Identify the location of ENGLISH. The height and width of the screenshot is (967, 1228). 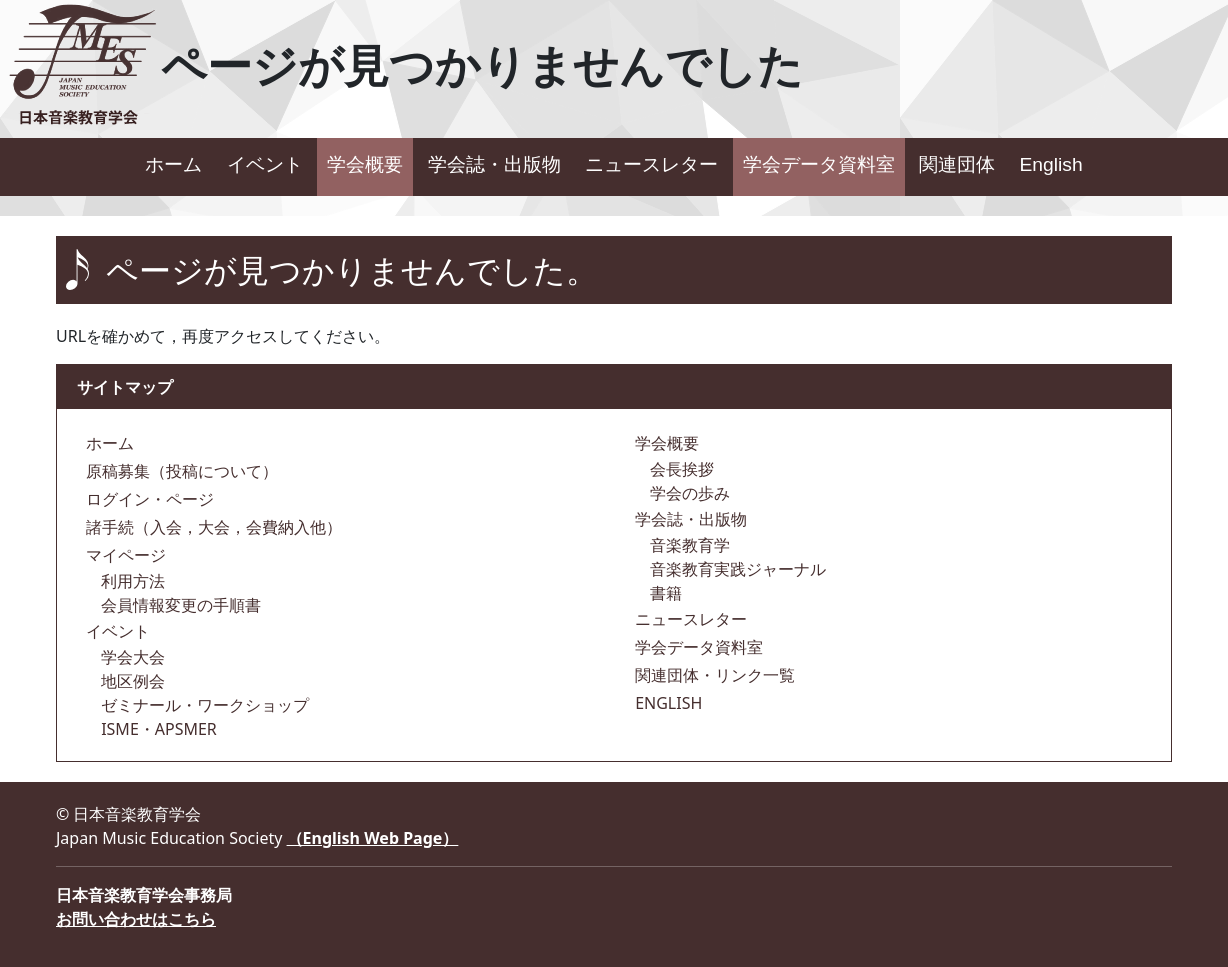
(666, 703).